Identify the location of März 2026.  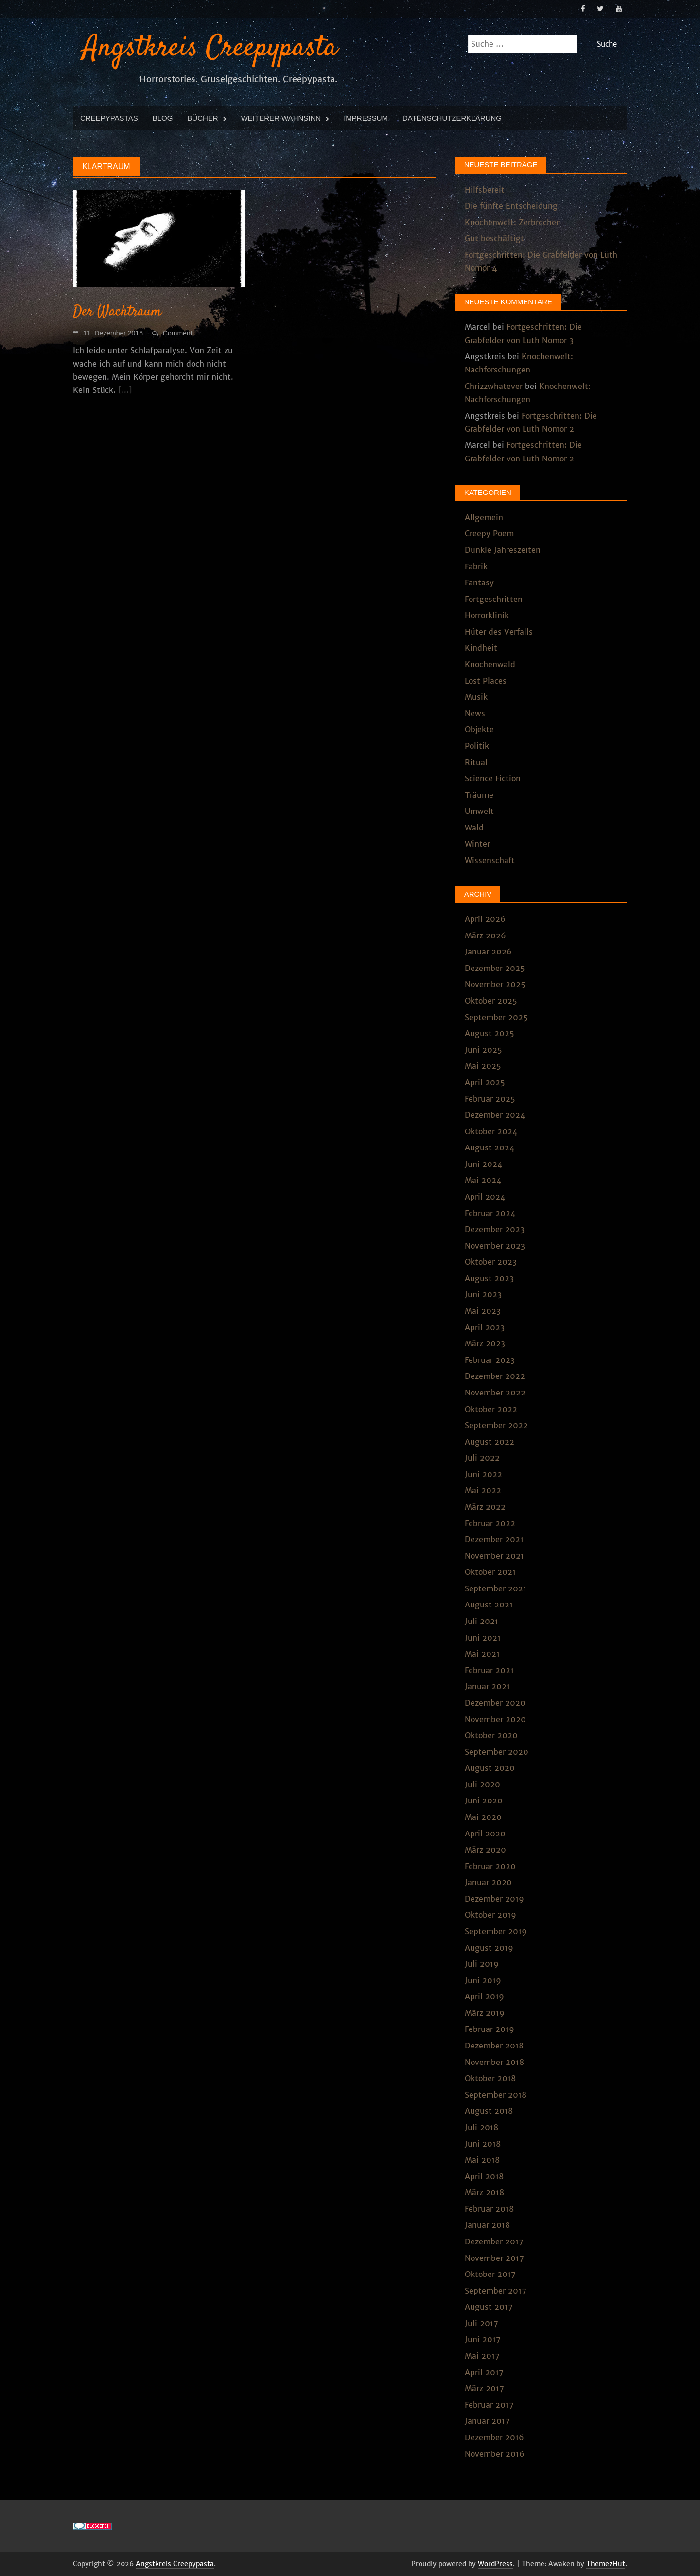
(485, 934).